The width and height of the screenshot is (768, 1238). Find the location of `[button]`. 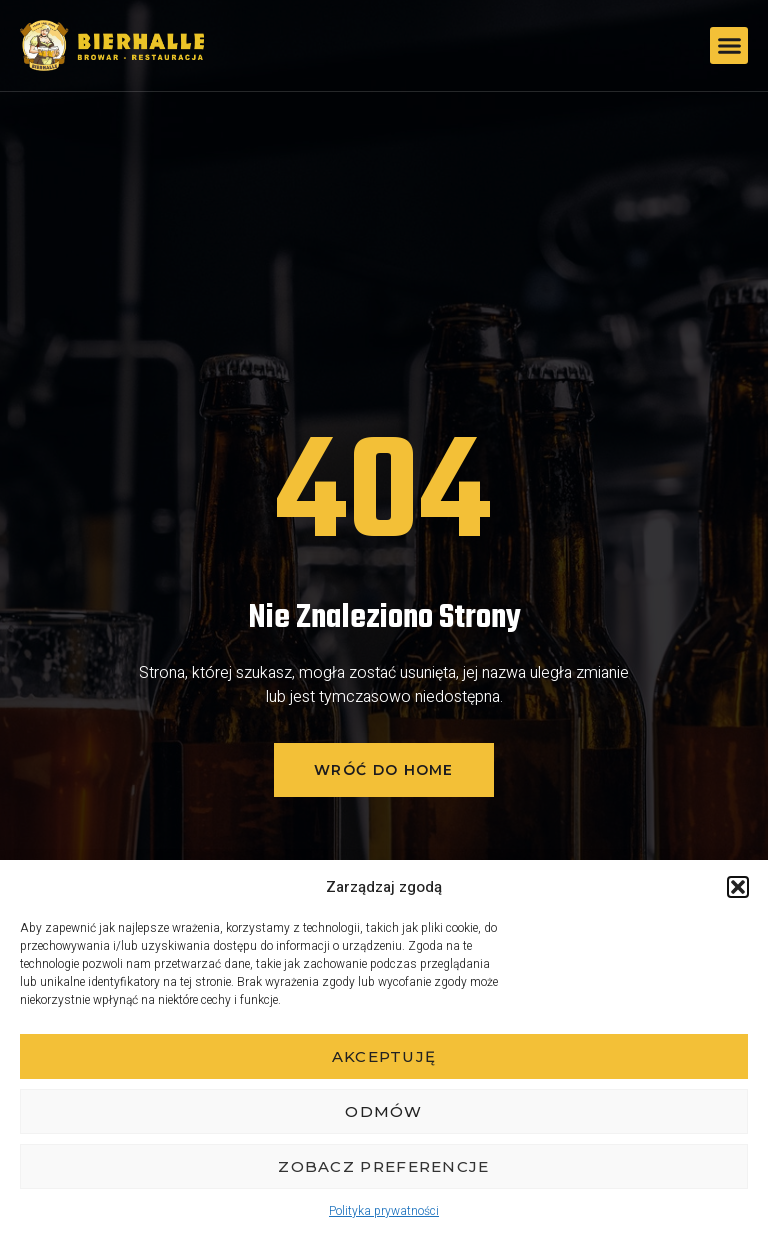

[button] is located at coordinates (738, 887).